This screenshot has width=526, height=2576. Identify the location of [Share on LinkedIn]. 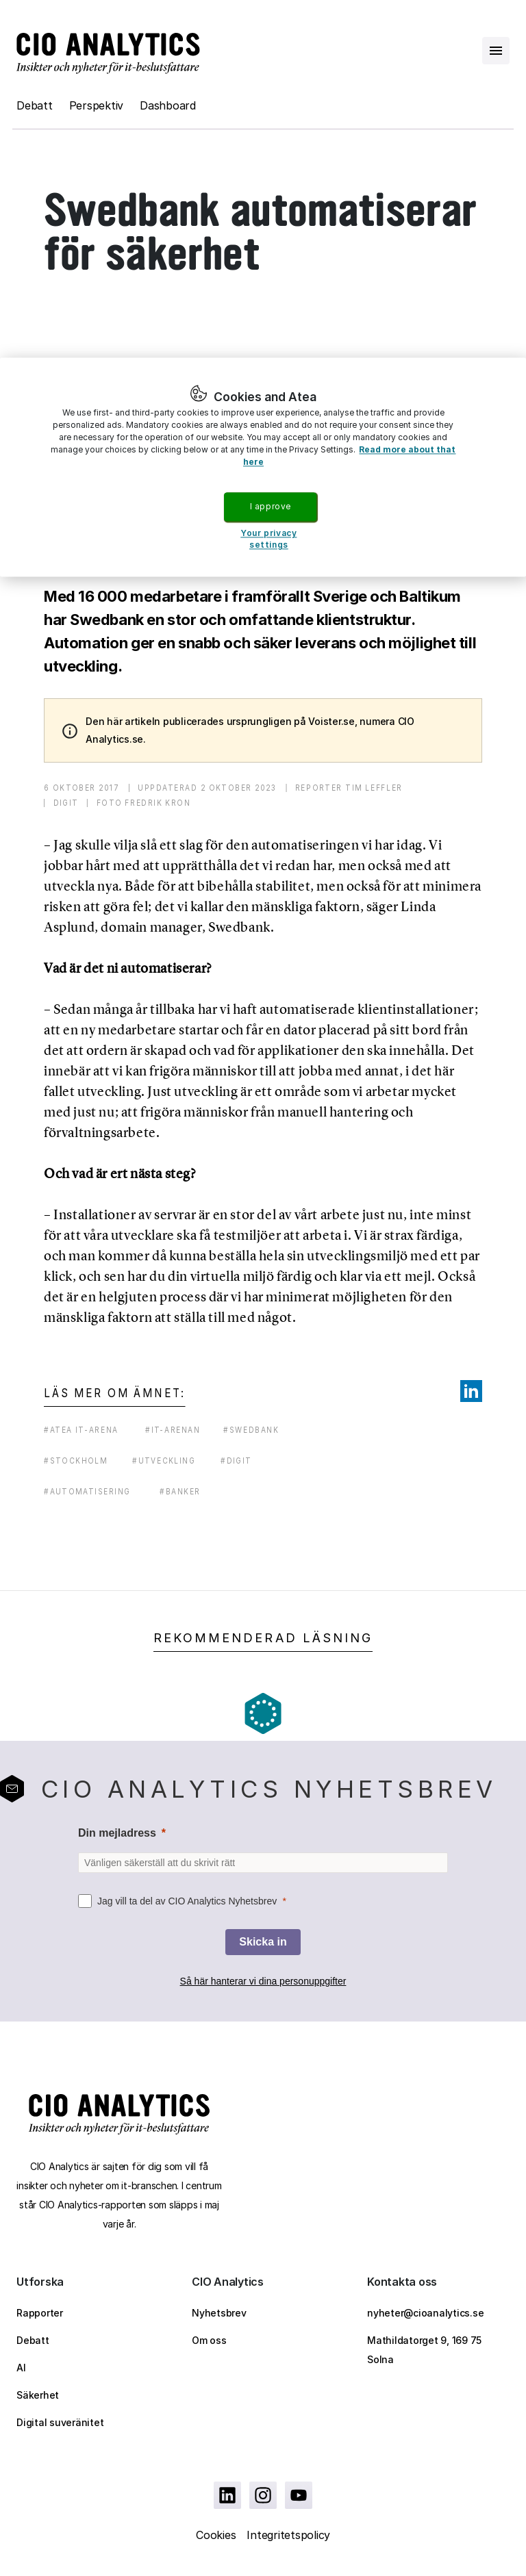
(471, 1391).